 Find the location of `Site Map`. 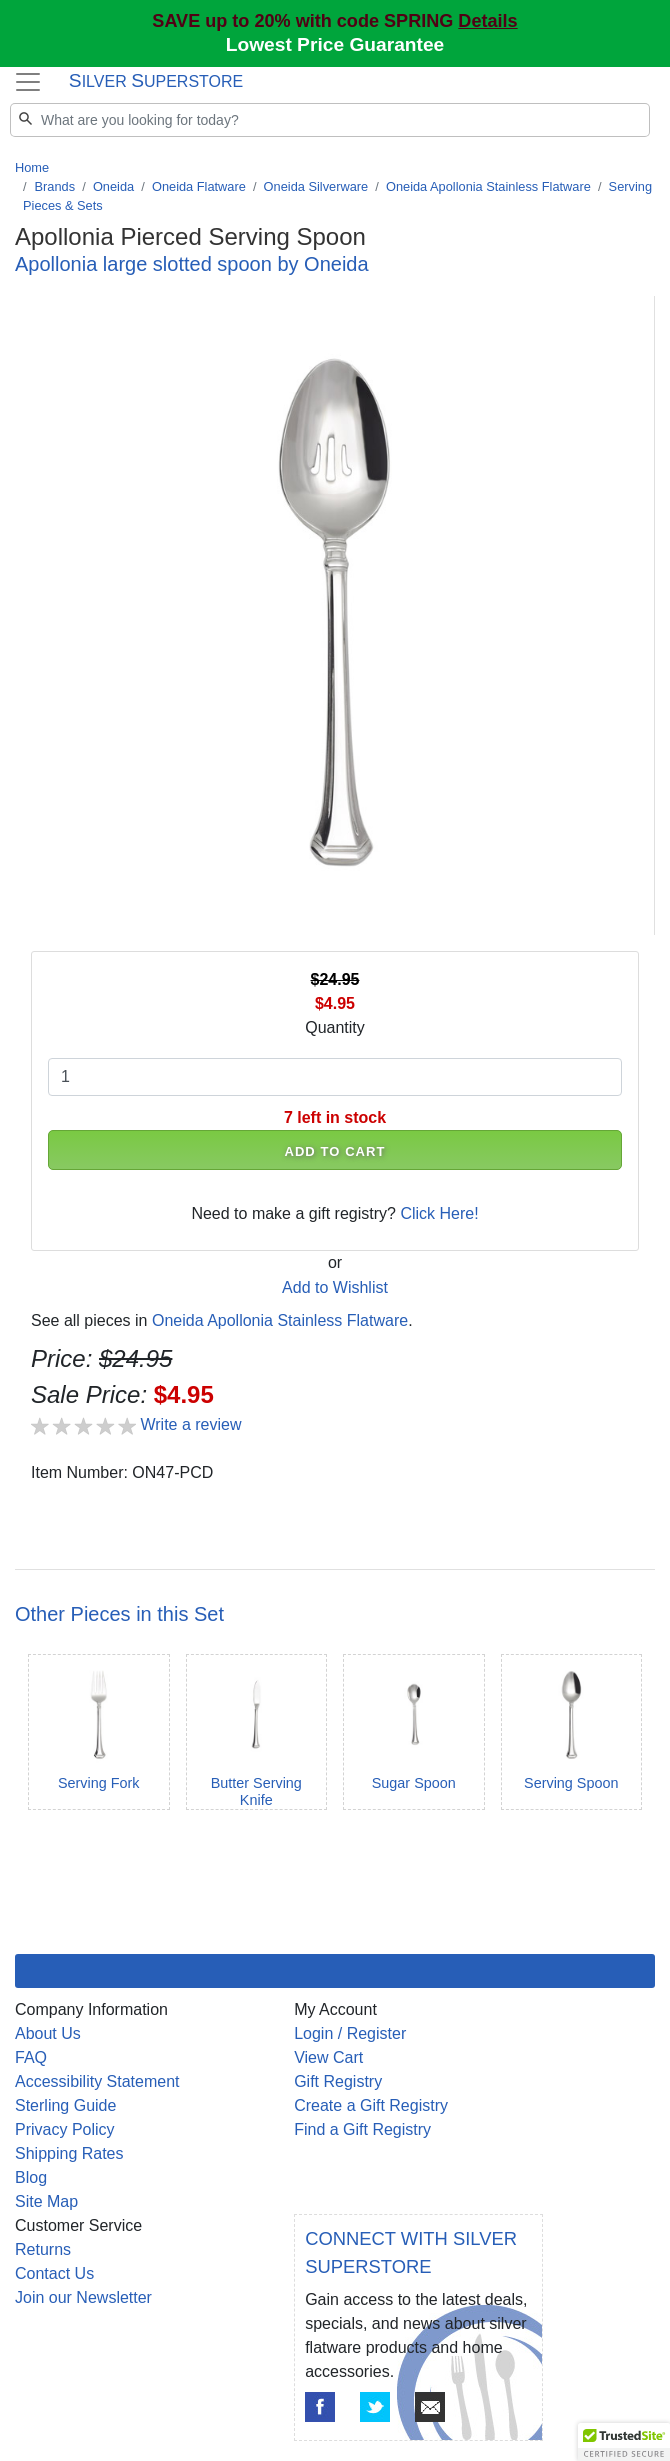

Site Map is located at coordinates (46, 2201).